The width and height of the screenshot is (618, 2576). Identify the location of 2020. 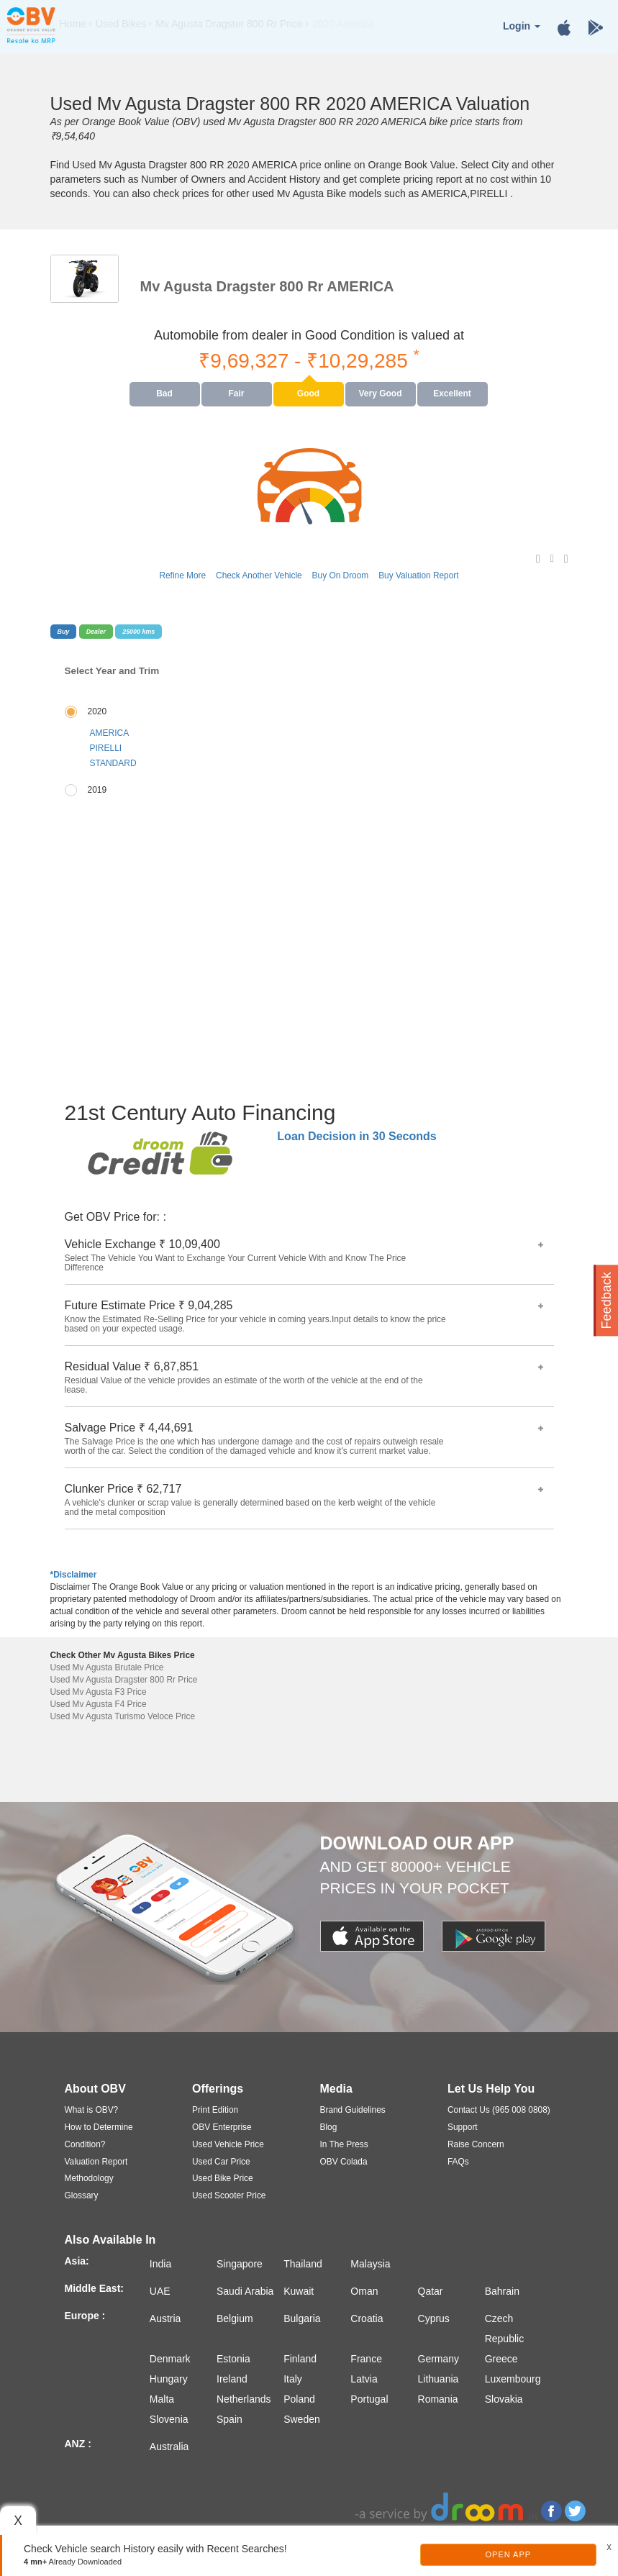
(97, 711).